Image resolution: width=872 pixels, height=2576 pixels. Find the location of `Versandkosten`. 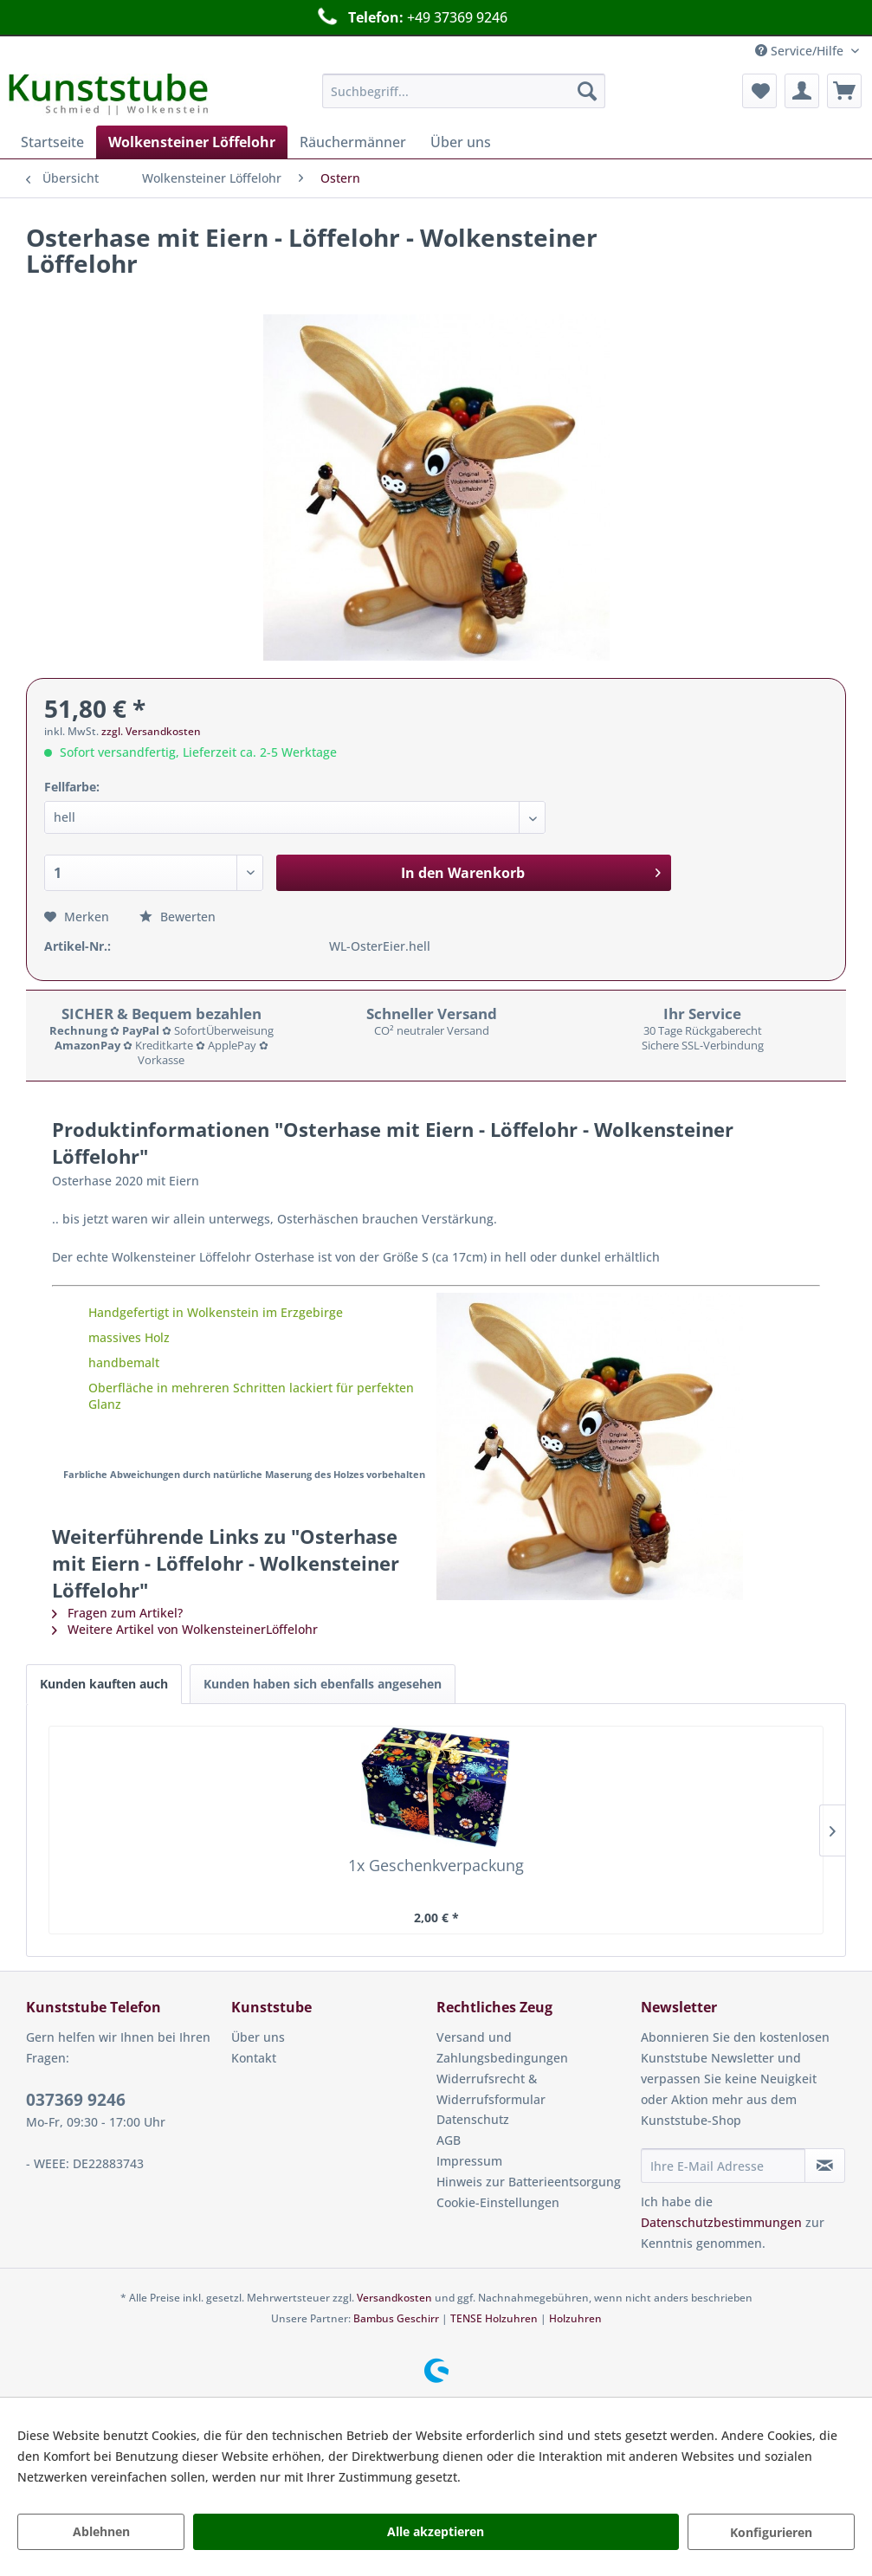

Versandkosten is located at coordinates (394, 2297).